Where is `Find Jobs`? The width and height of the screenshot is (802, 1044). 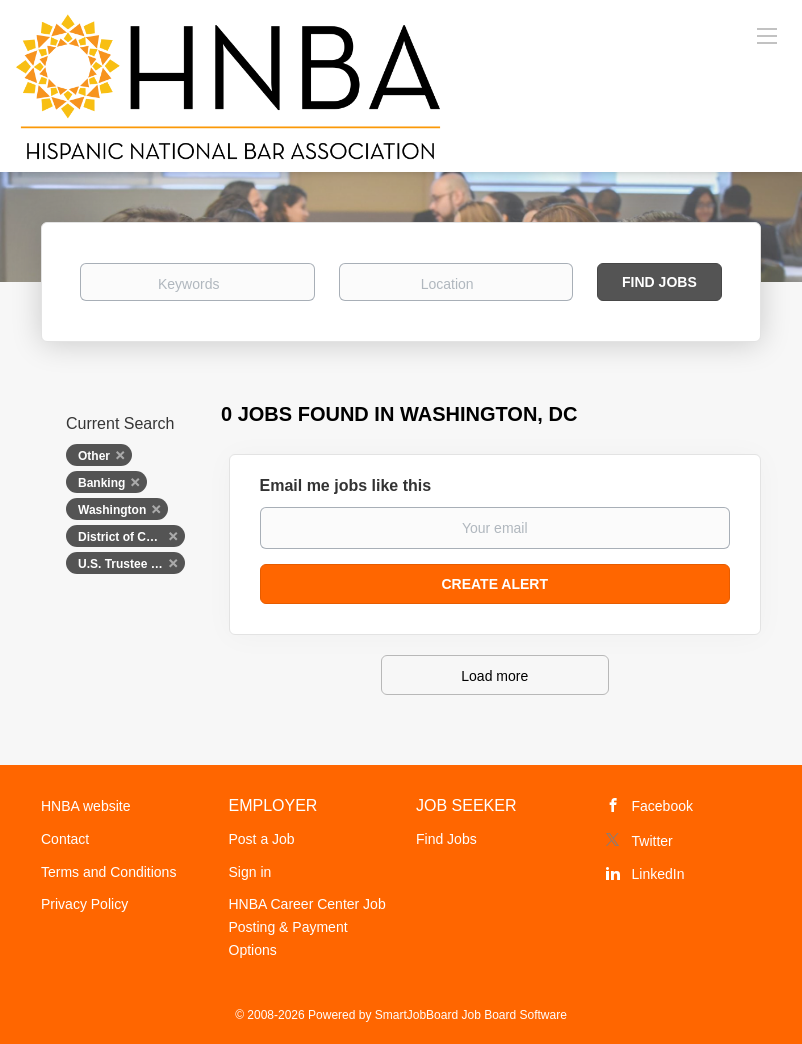
Find Jobs is located at coordinates (659, 282).